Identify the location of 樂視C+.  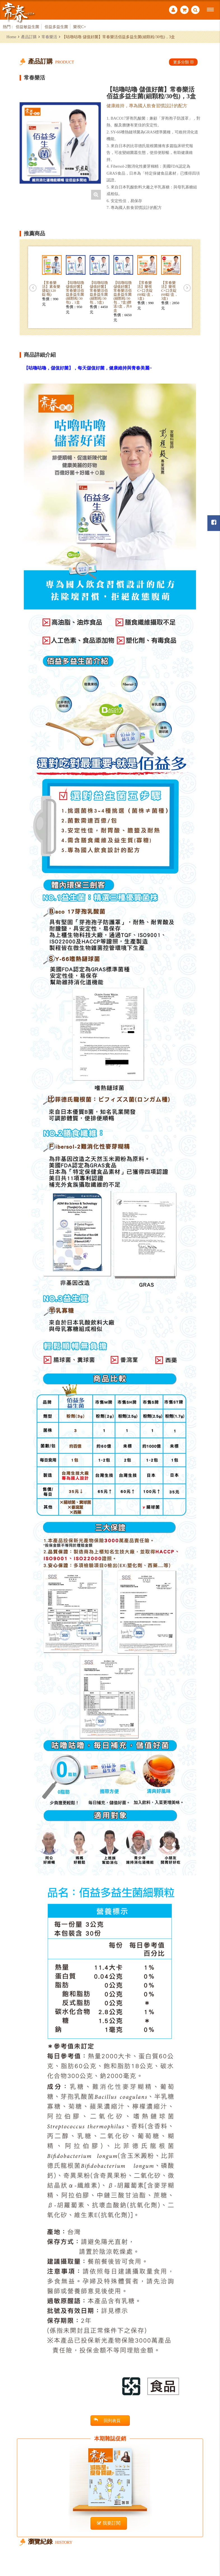
(79, 26).